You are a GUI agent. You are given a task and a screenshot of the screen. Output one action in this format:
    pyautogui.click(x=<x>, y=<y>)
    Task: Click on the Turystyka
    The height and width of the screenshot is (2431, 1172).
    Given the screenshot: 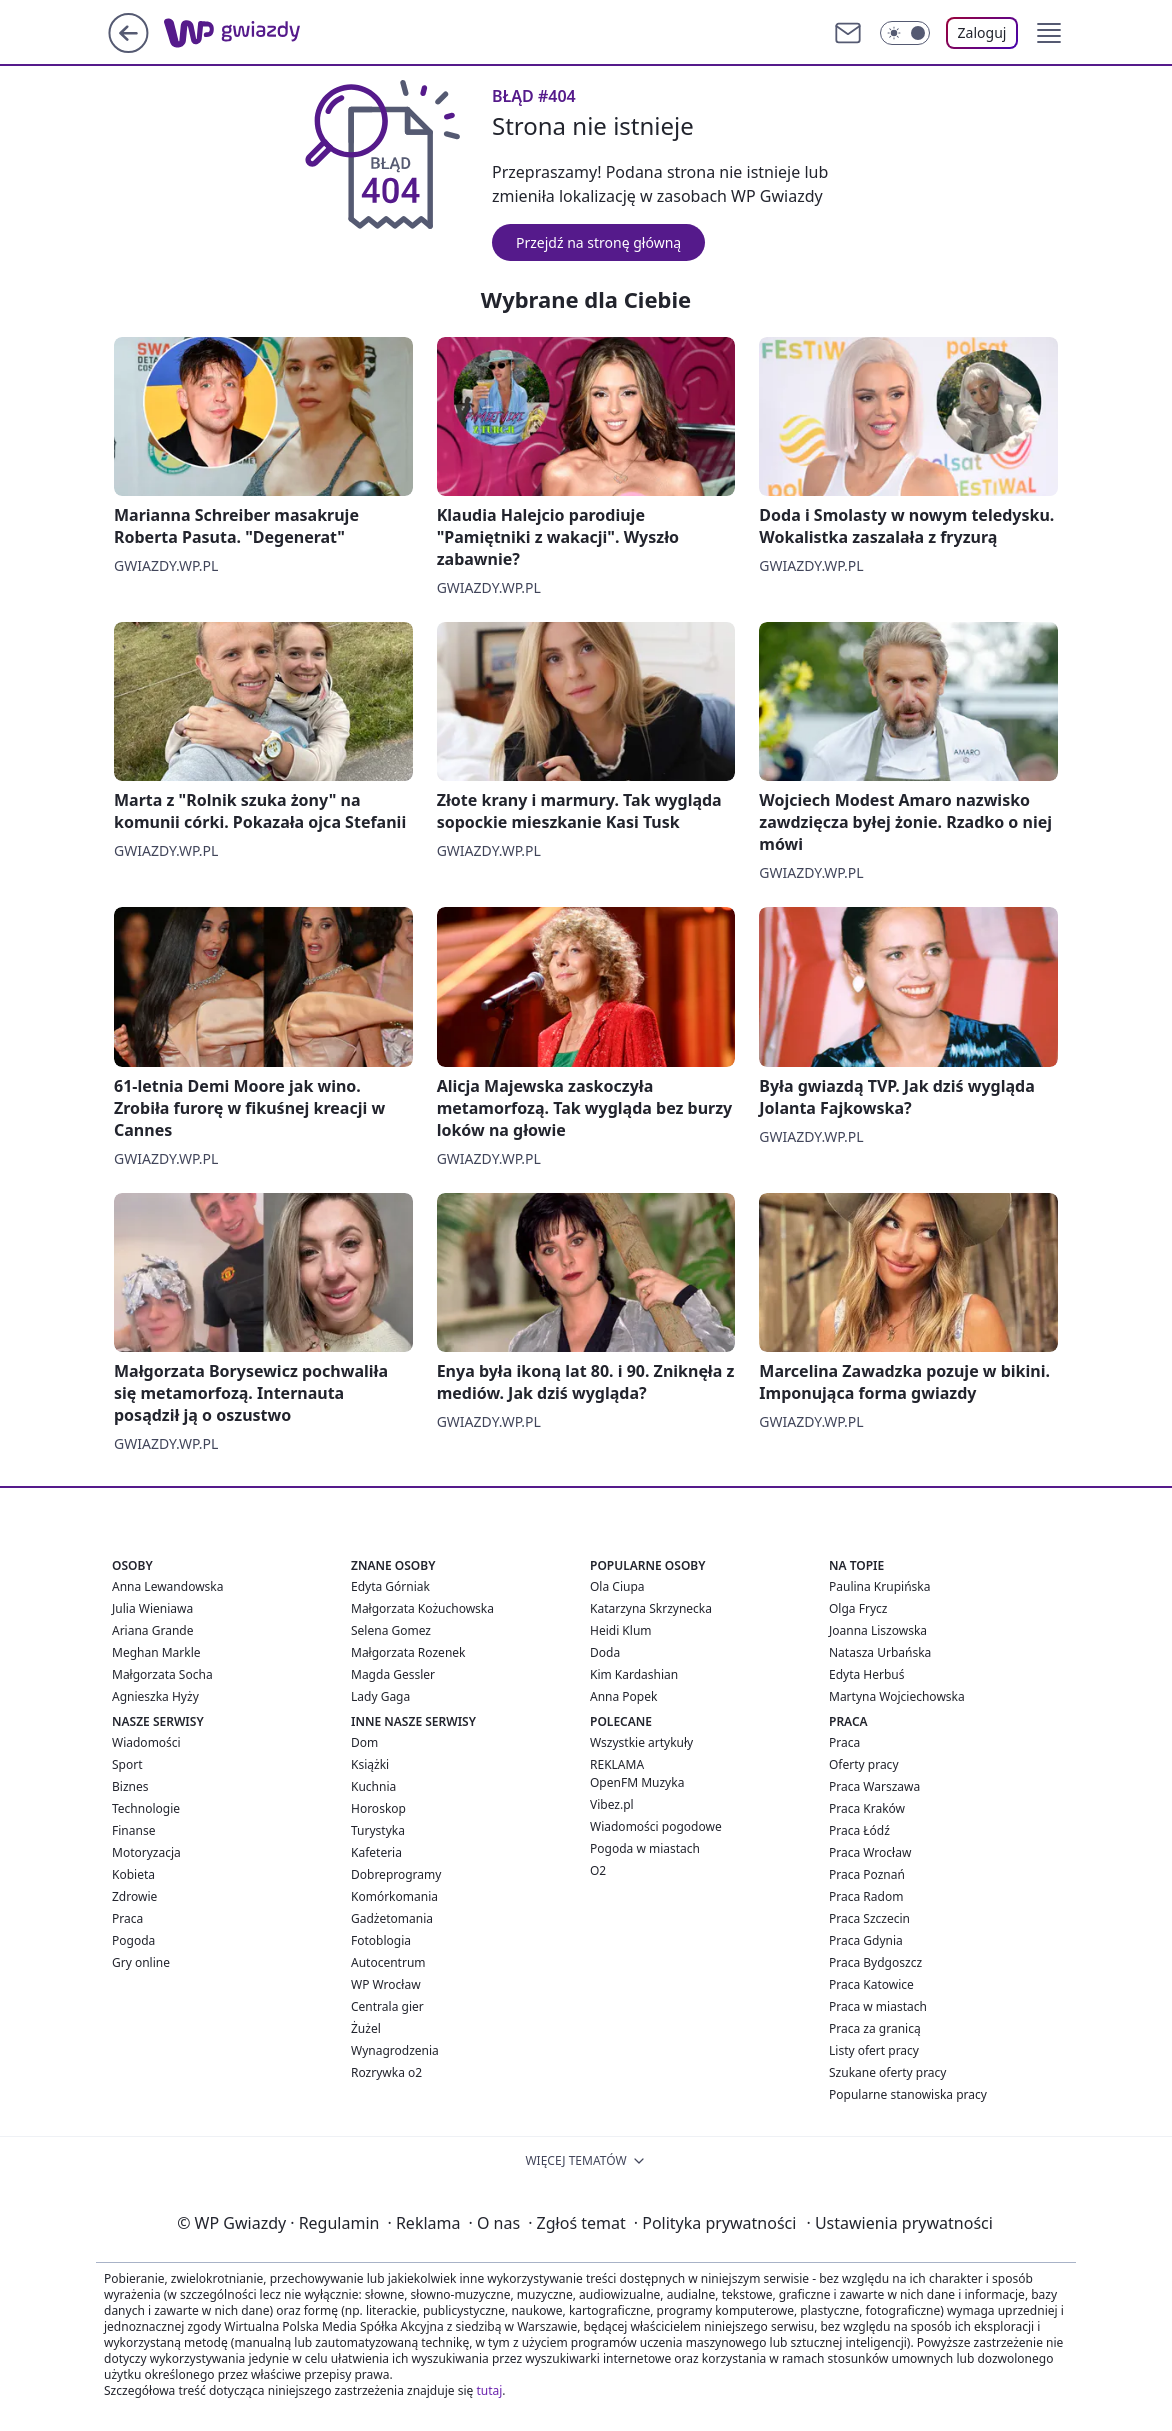 What is the action you would take?
    pyautogui.click(x=378, y=1830)
    